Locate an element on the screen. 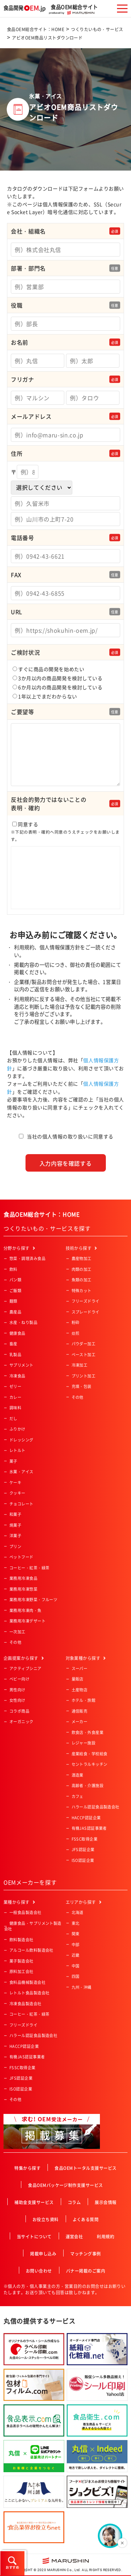 The width and height of the screenshot is (131, 2576). 産業給食・学校給食 is located at coordinates (90, 1754).